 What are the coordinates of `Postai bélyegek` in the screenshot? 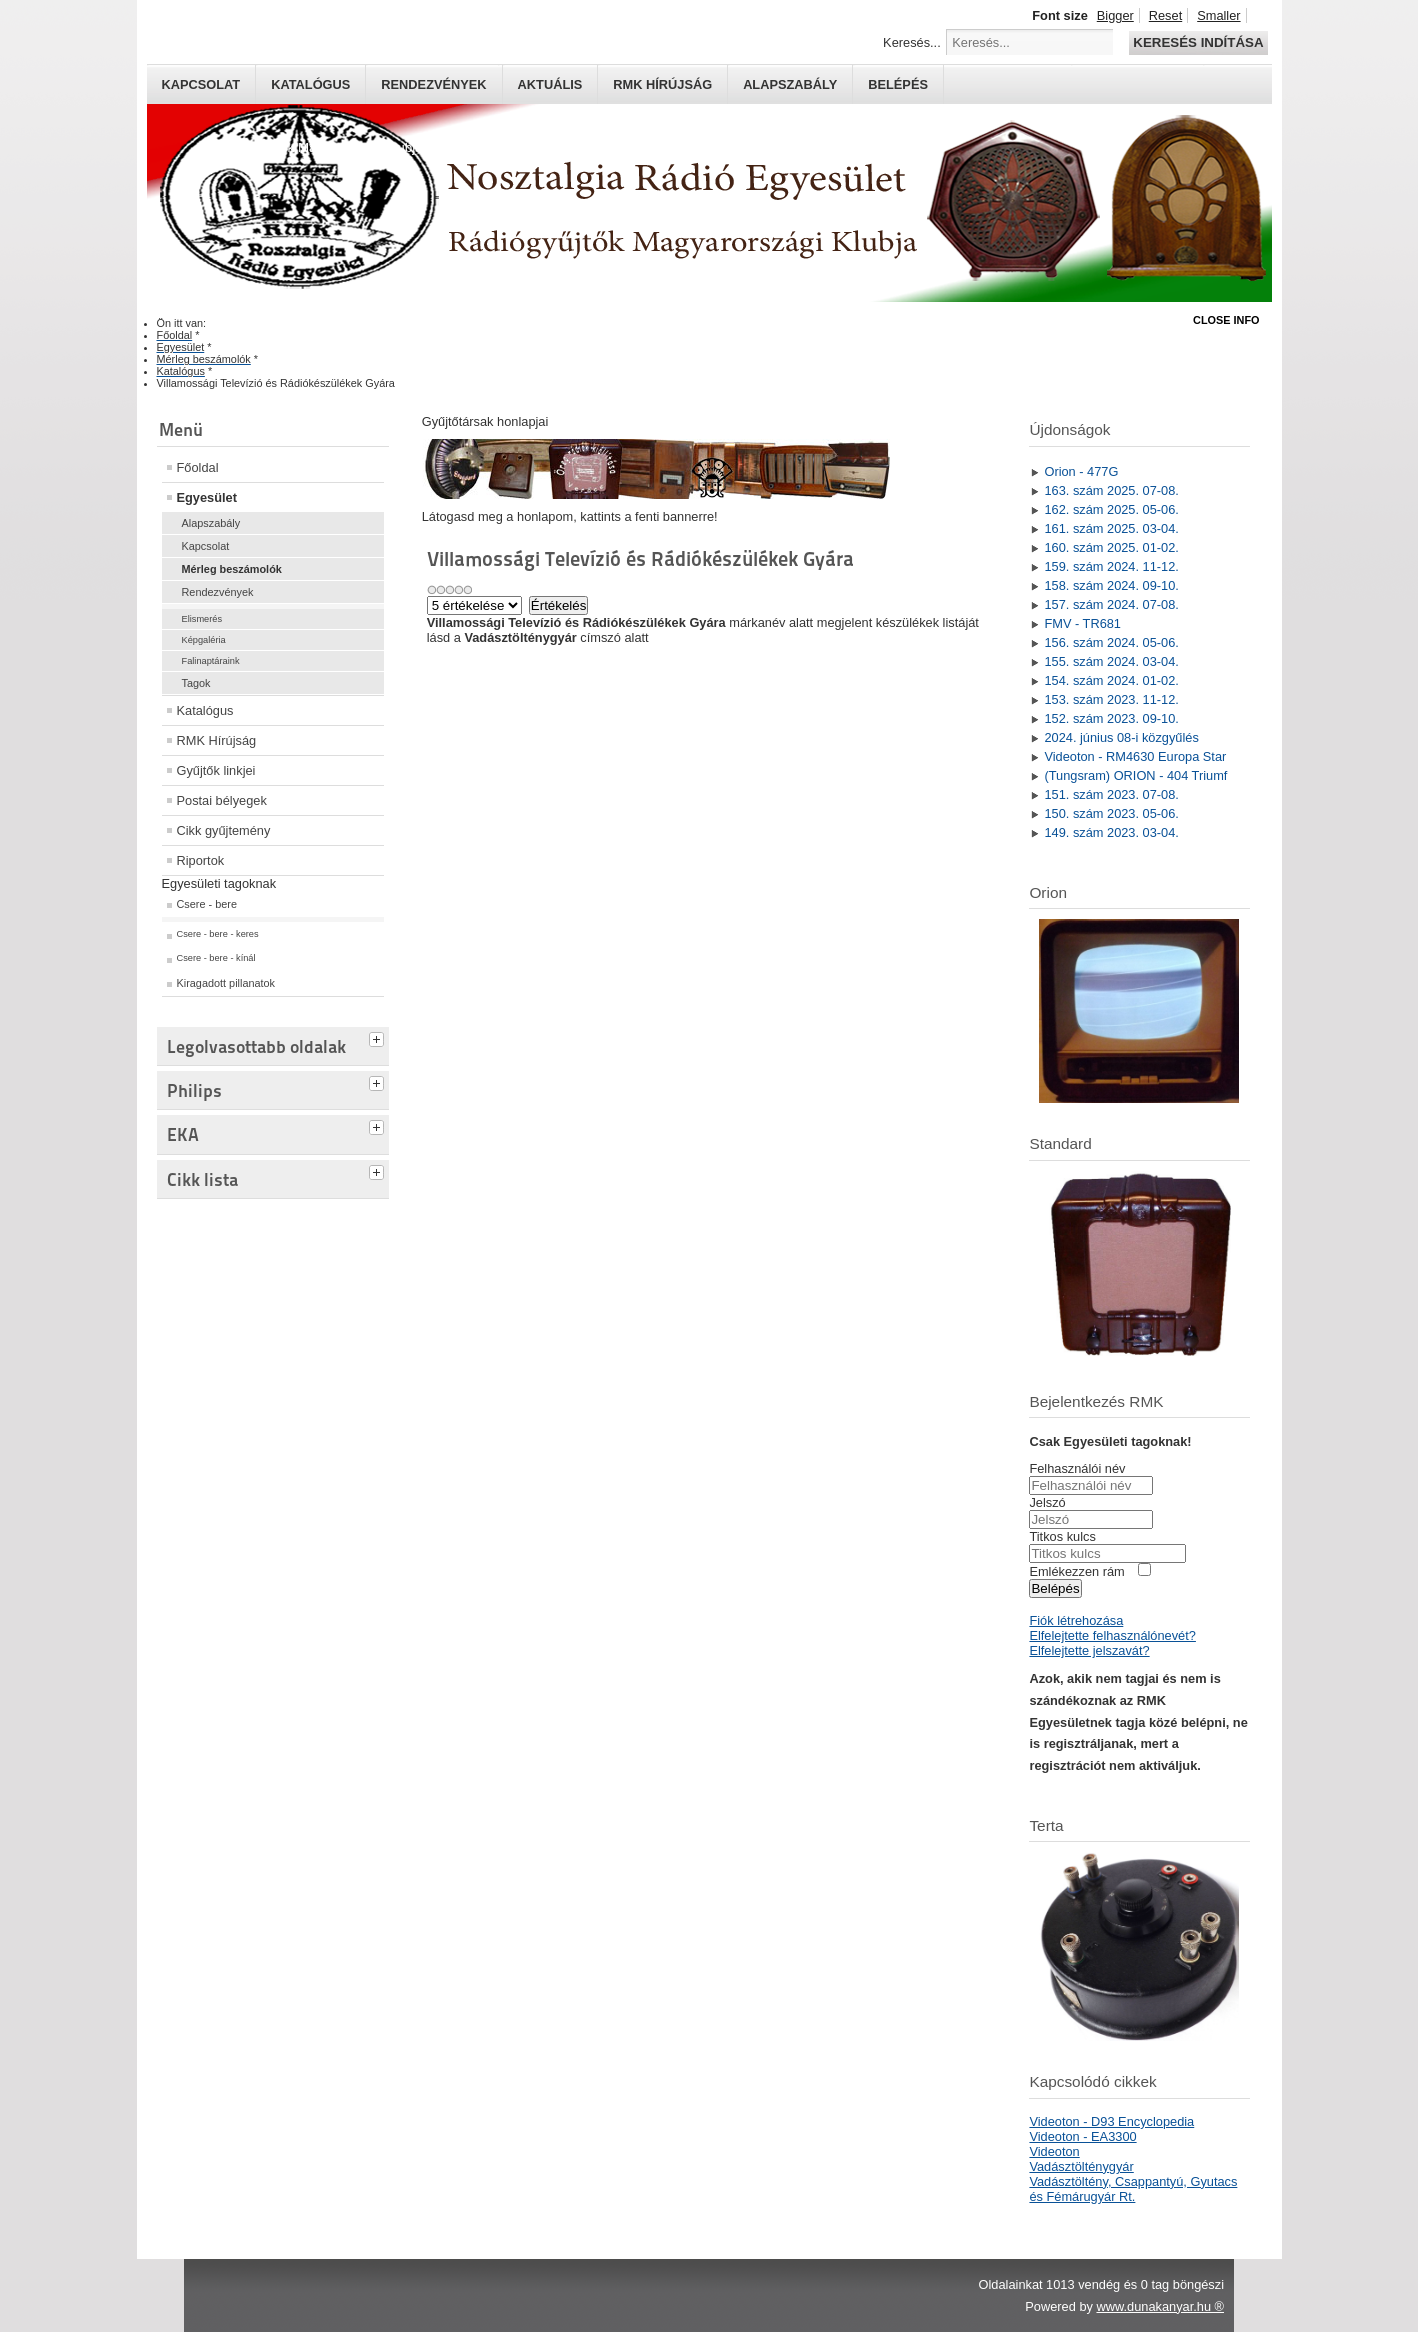 It's located at (222, 800).